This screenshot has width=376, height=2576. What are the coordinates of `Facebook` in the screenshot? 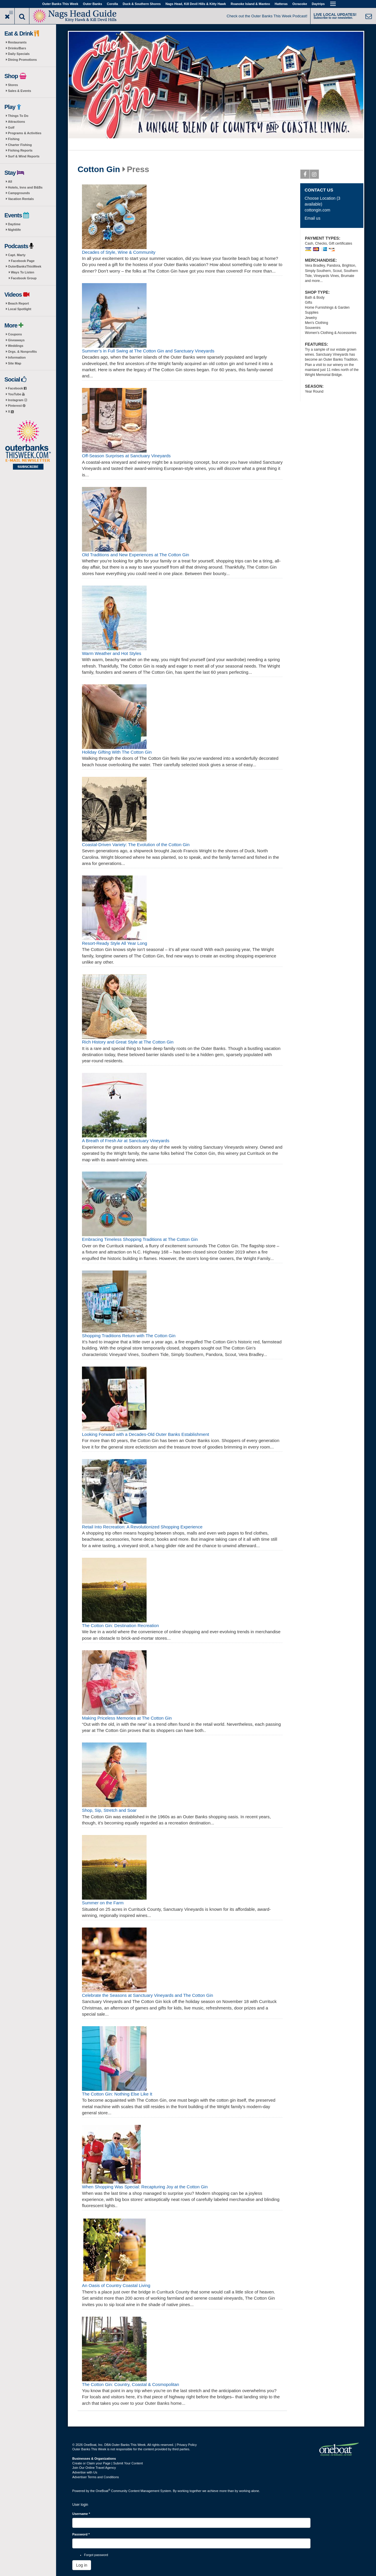 It's located at (17, 388).